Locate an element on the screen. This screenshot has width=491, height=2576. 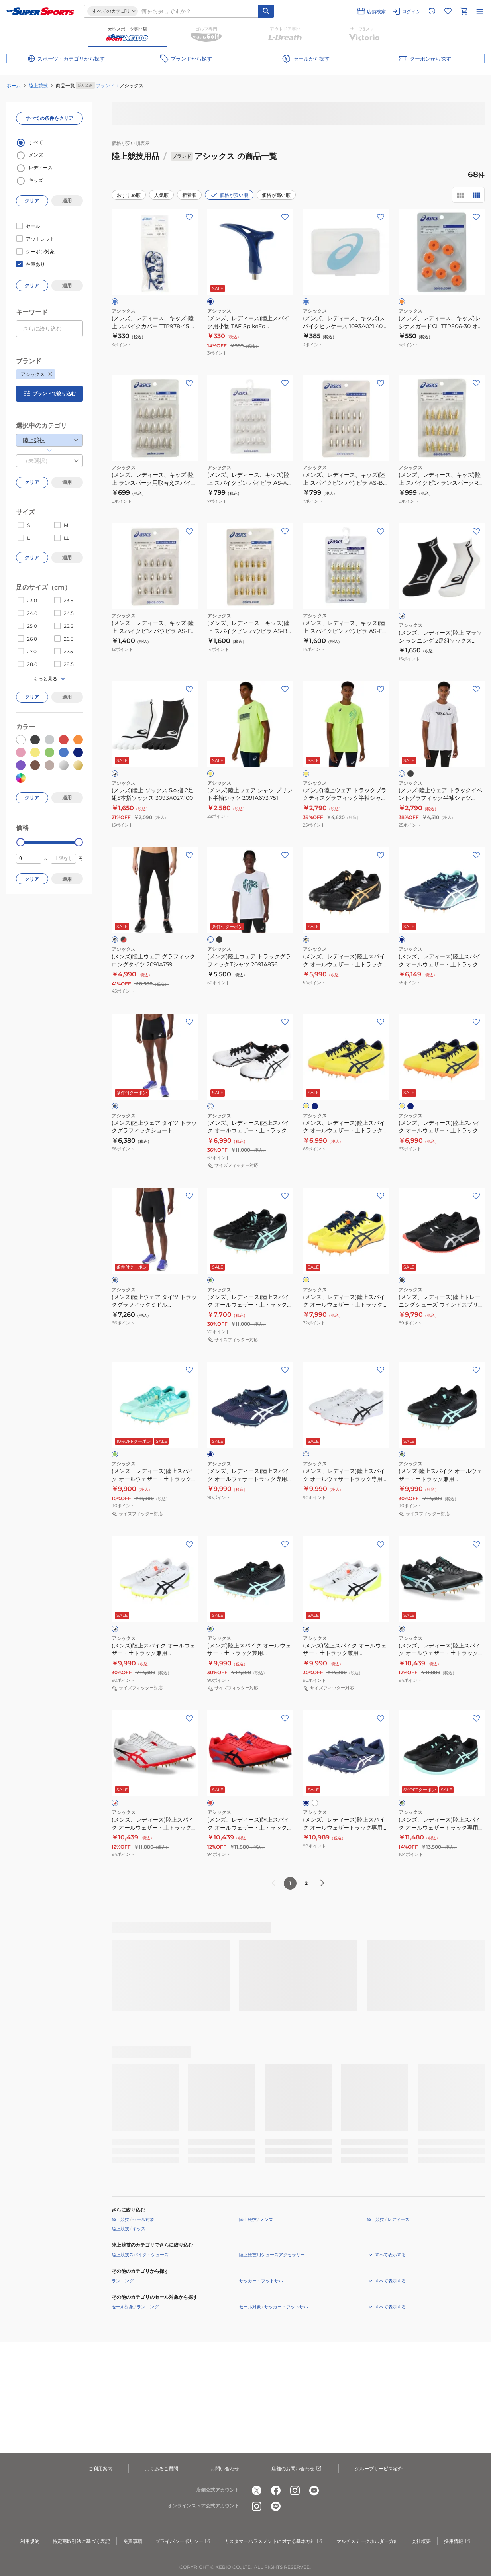
新着順 is located at coordinates (189, 195).